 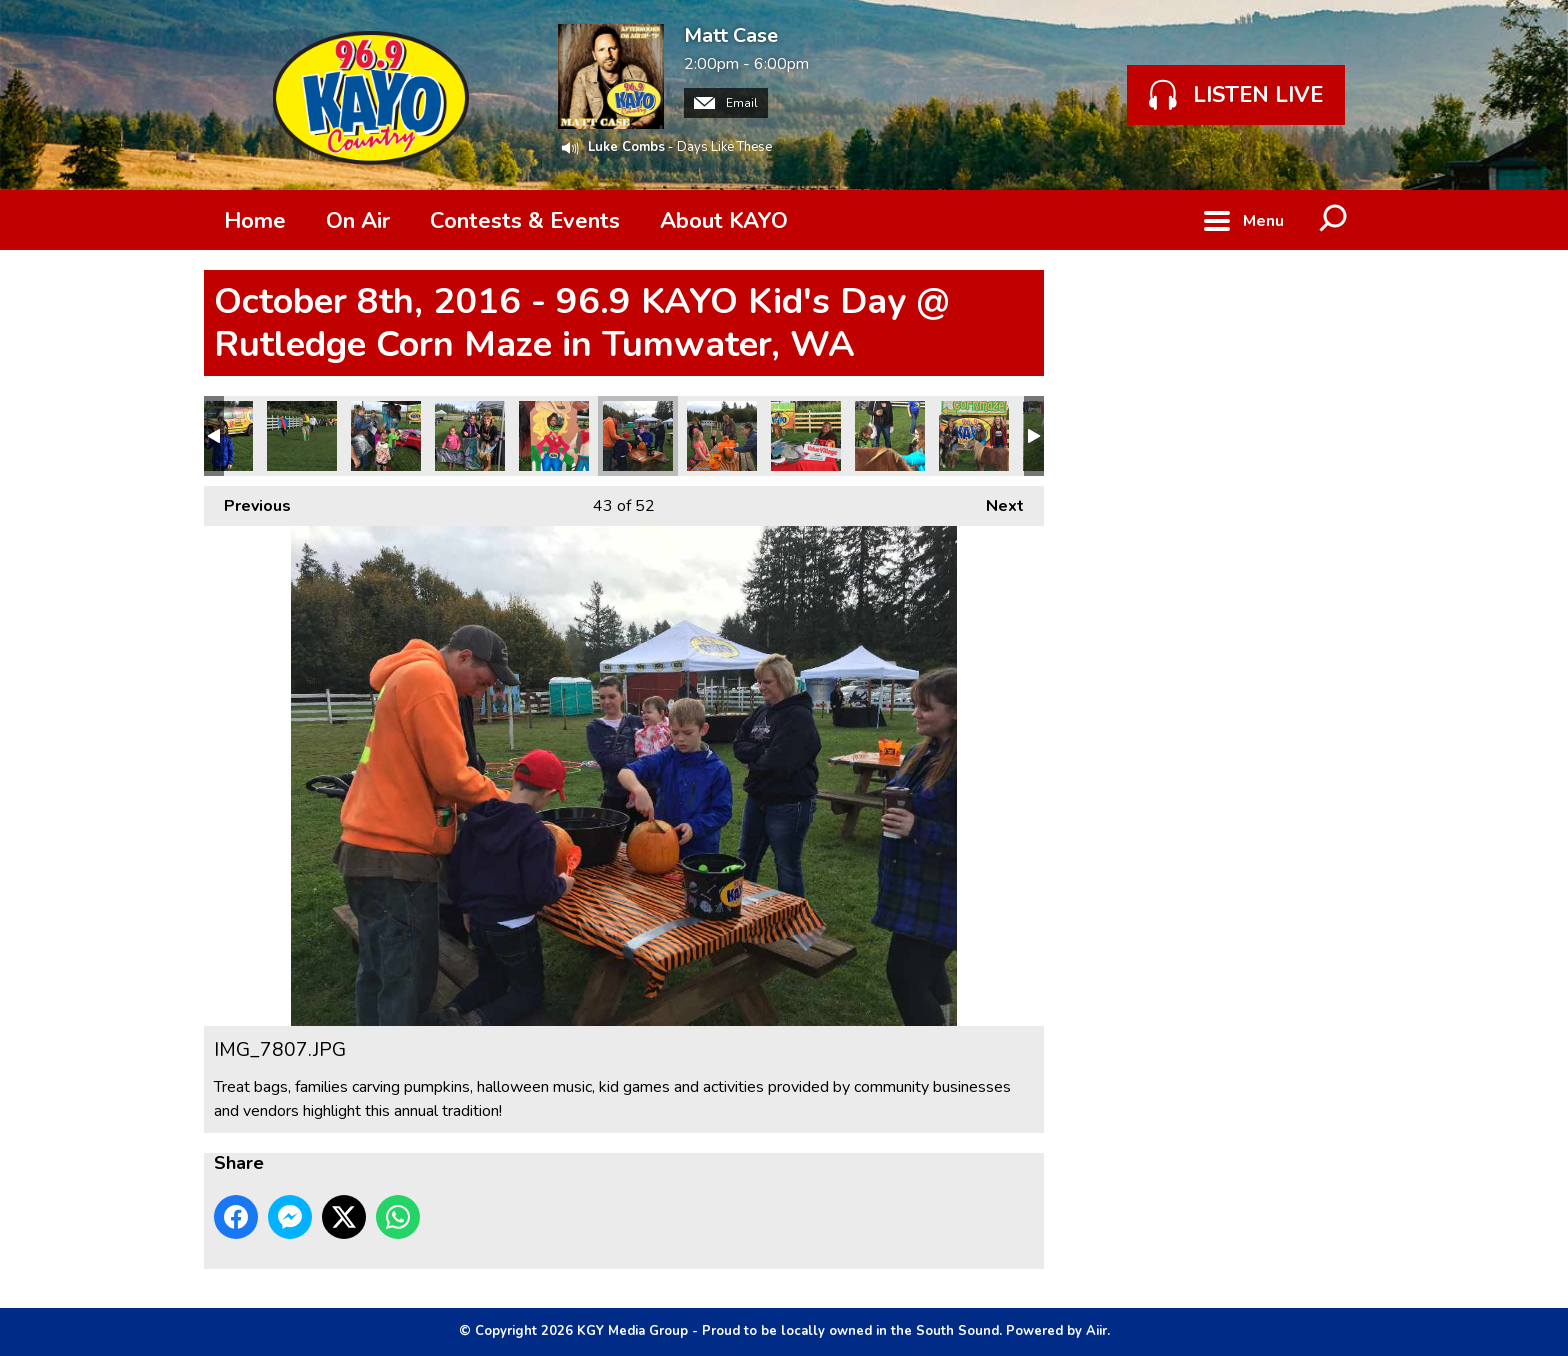 I want to click on IMG_7809.JPG, so click(x=554, y=436).